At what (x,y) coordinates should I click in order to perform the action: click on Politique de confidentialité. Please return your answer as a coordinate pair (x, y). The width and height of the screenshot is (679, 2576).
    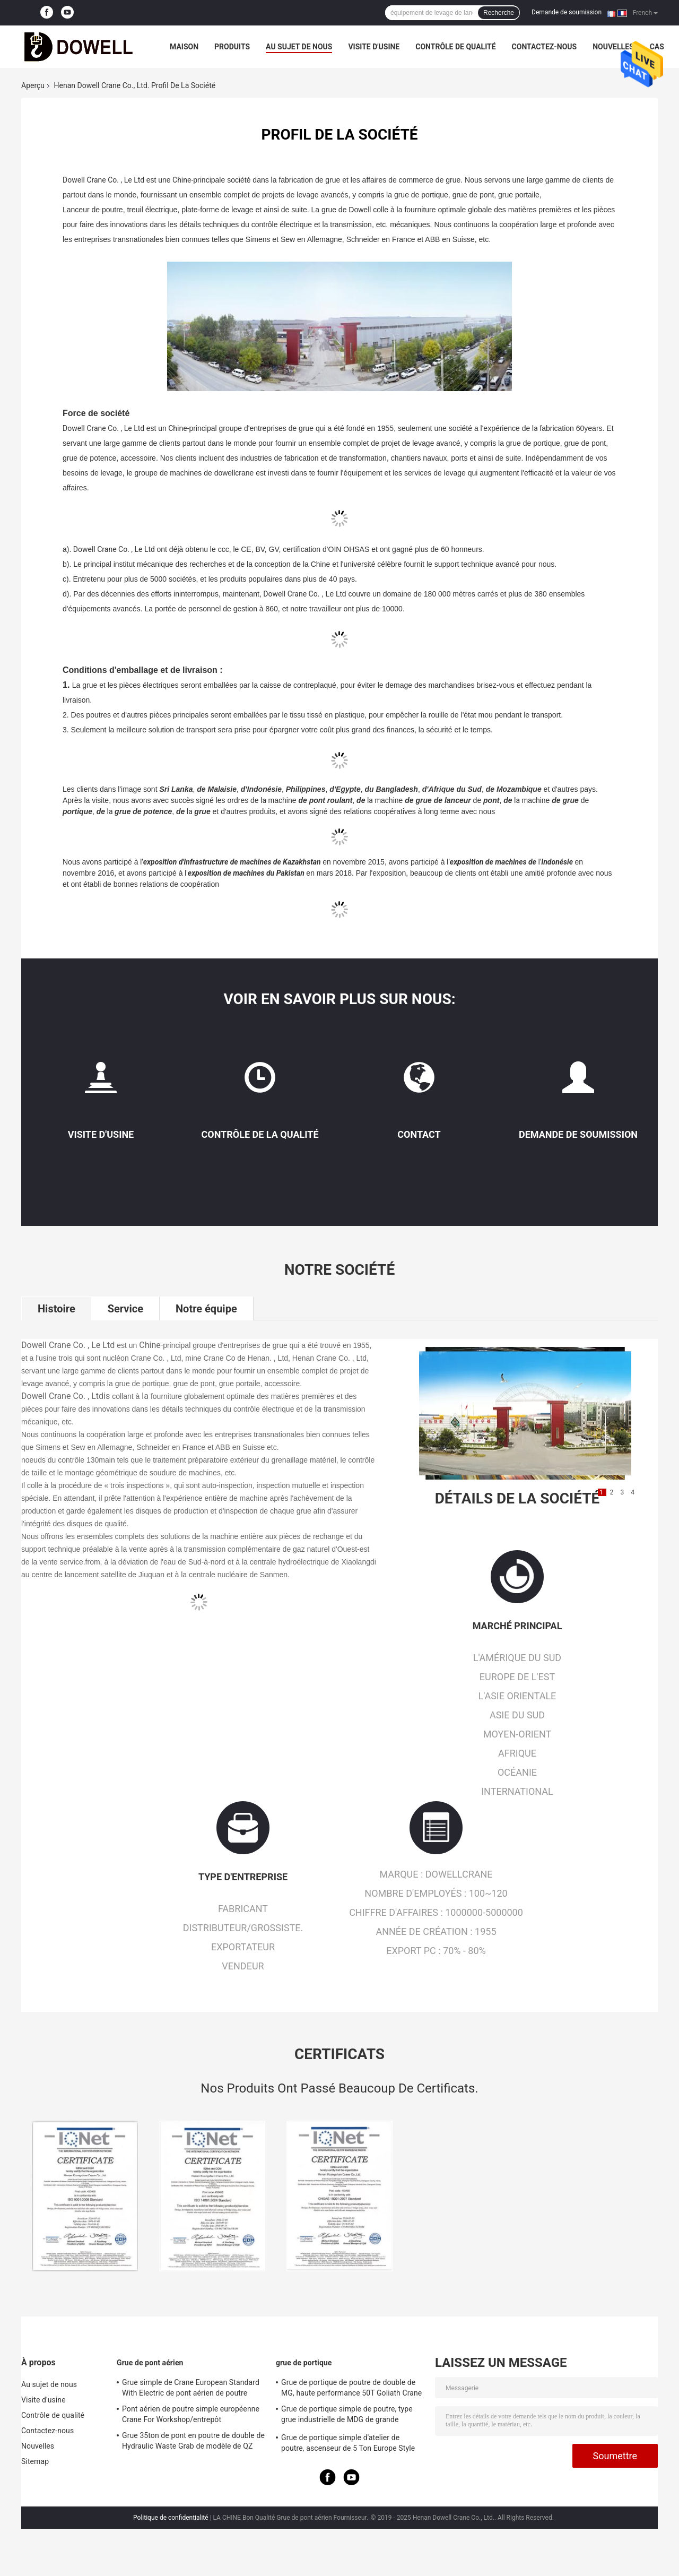
    Looking at the image, I should click on (170, 2517).